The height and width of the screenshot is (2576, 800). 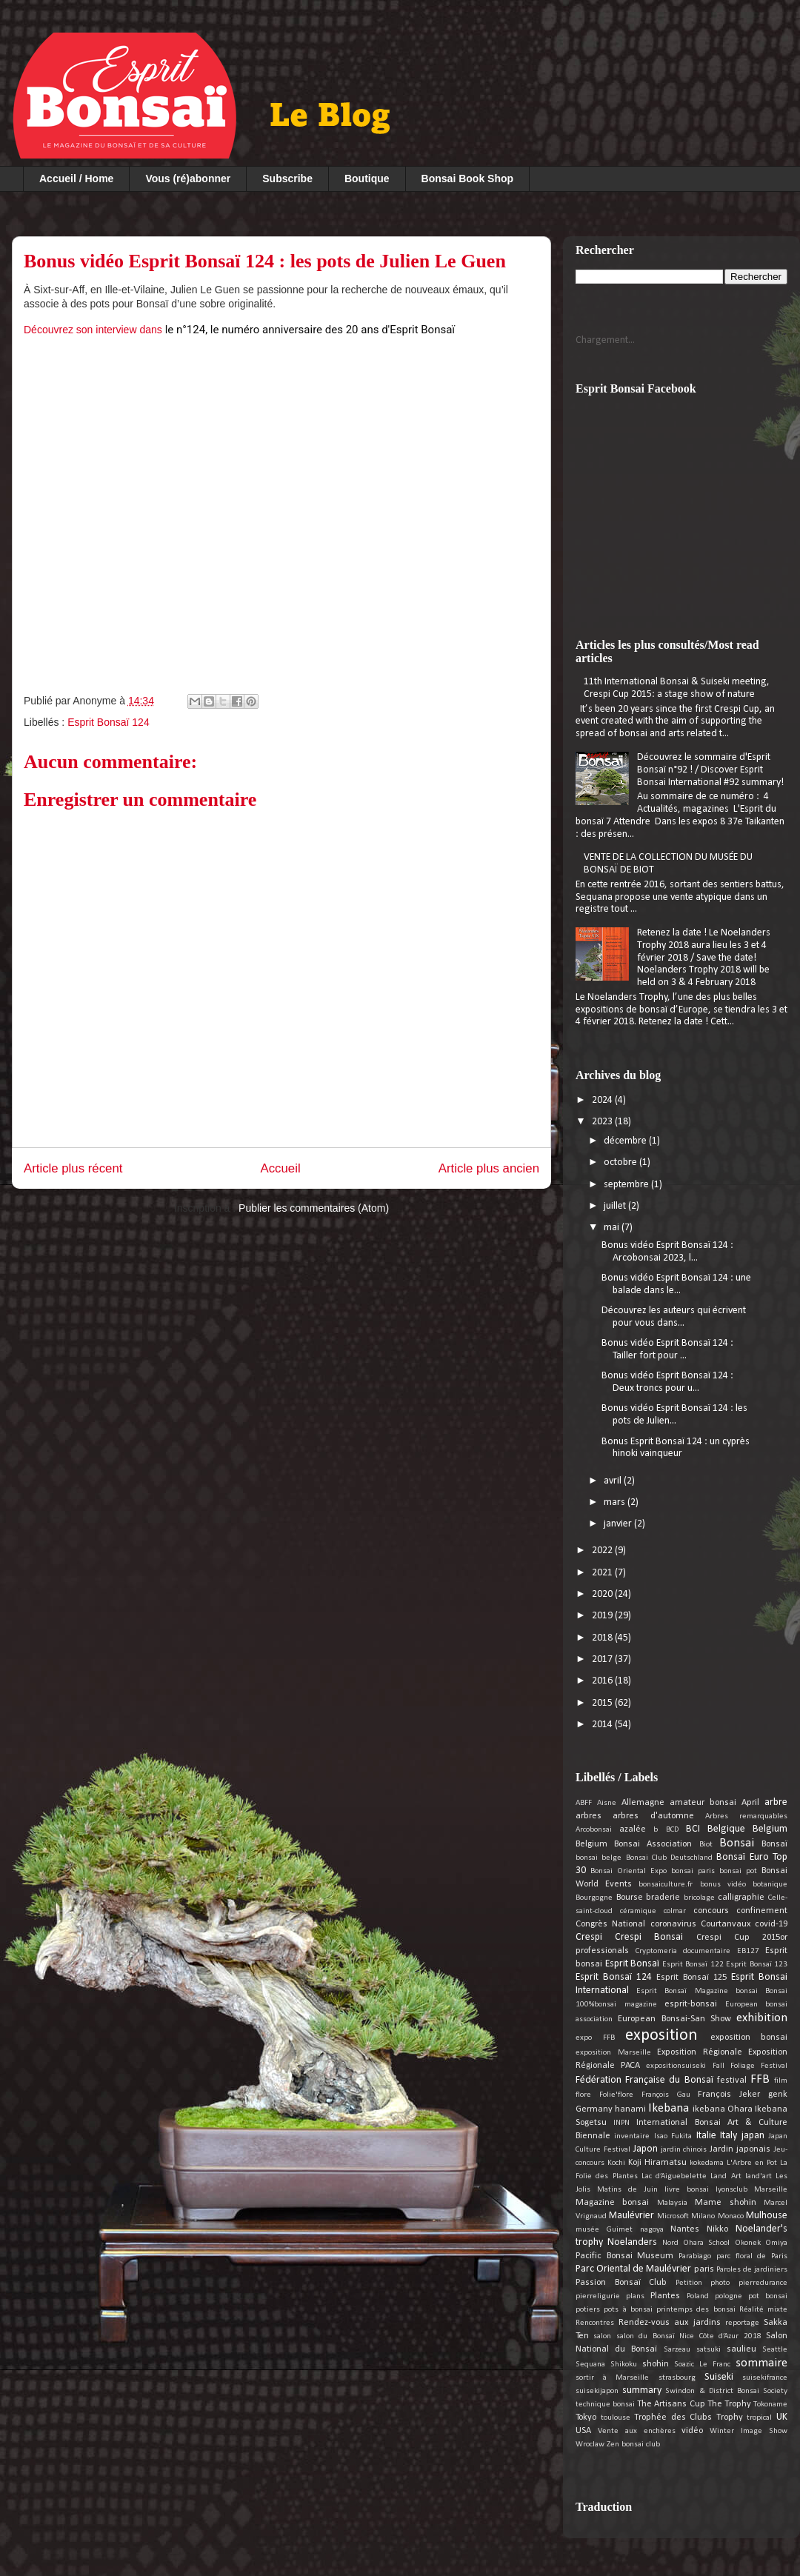 I want to click on Tokyo, so click(x=586, y=2417).